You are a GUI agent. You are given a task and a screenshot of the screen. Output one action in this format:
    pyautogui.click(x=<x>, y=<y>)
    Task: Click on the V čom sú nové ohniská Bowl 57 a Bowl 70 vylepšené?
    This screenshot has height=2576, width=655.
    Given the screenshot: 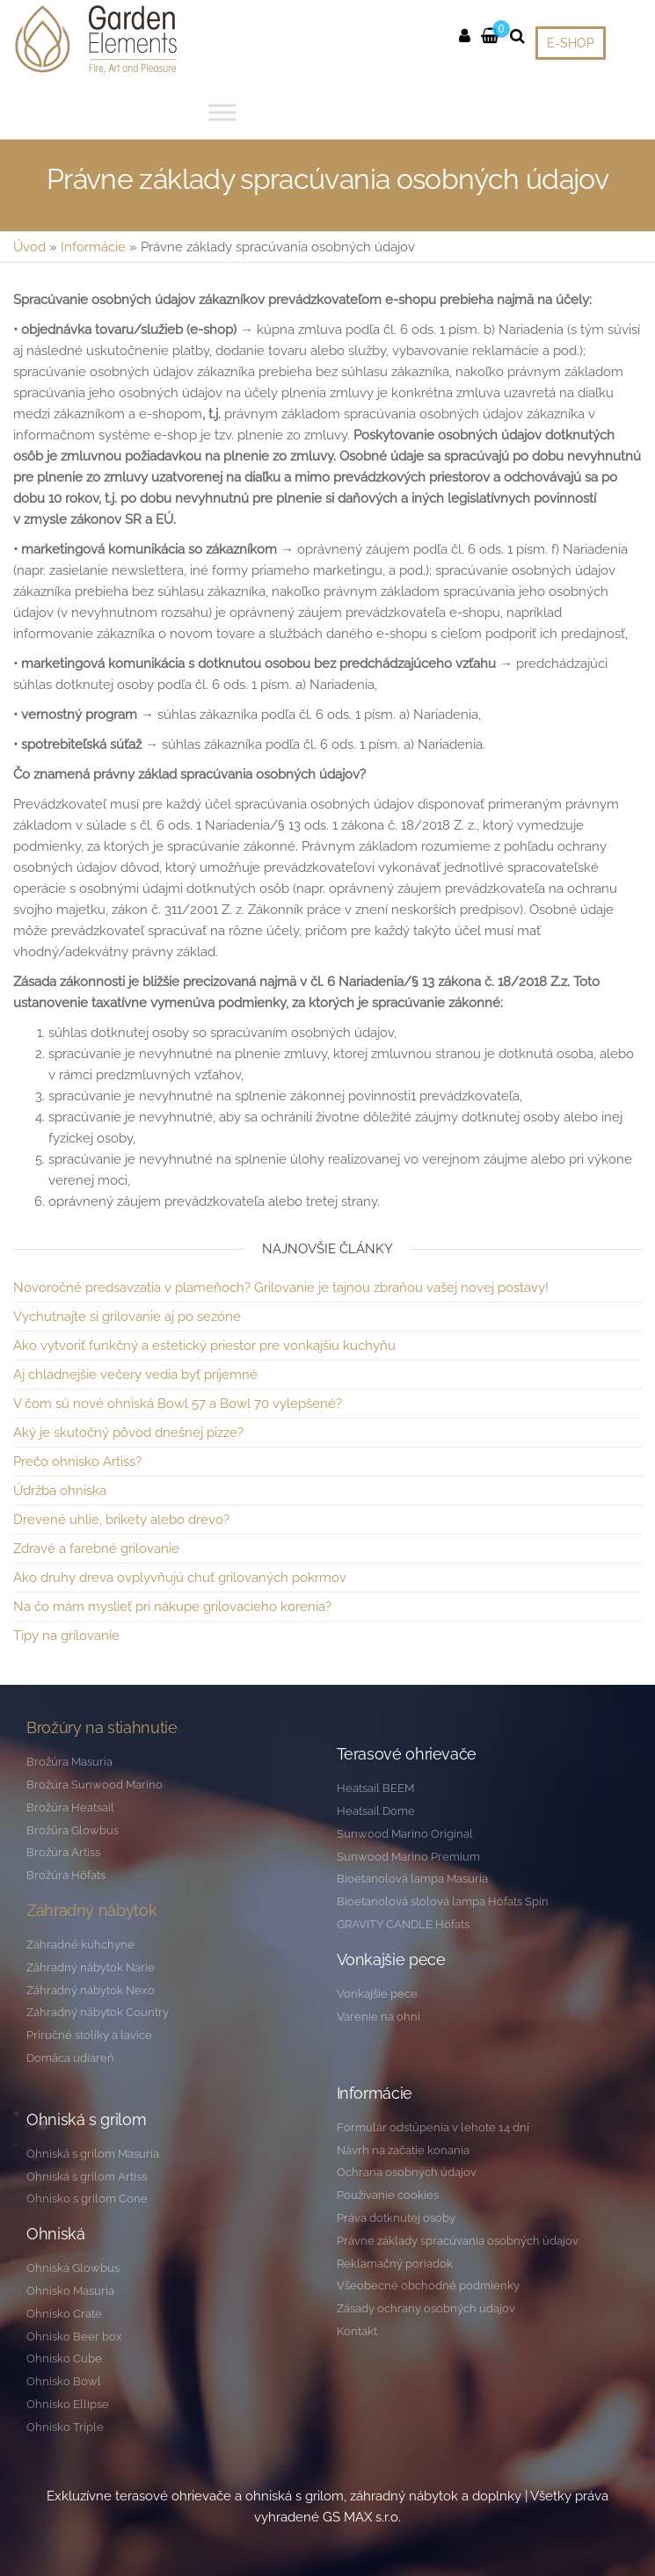 What is the action you would take?
    pyautogui.click(x=177, y=1403)
    